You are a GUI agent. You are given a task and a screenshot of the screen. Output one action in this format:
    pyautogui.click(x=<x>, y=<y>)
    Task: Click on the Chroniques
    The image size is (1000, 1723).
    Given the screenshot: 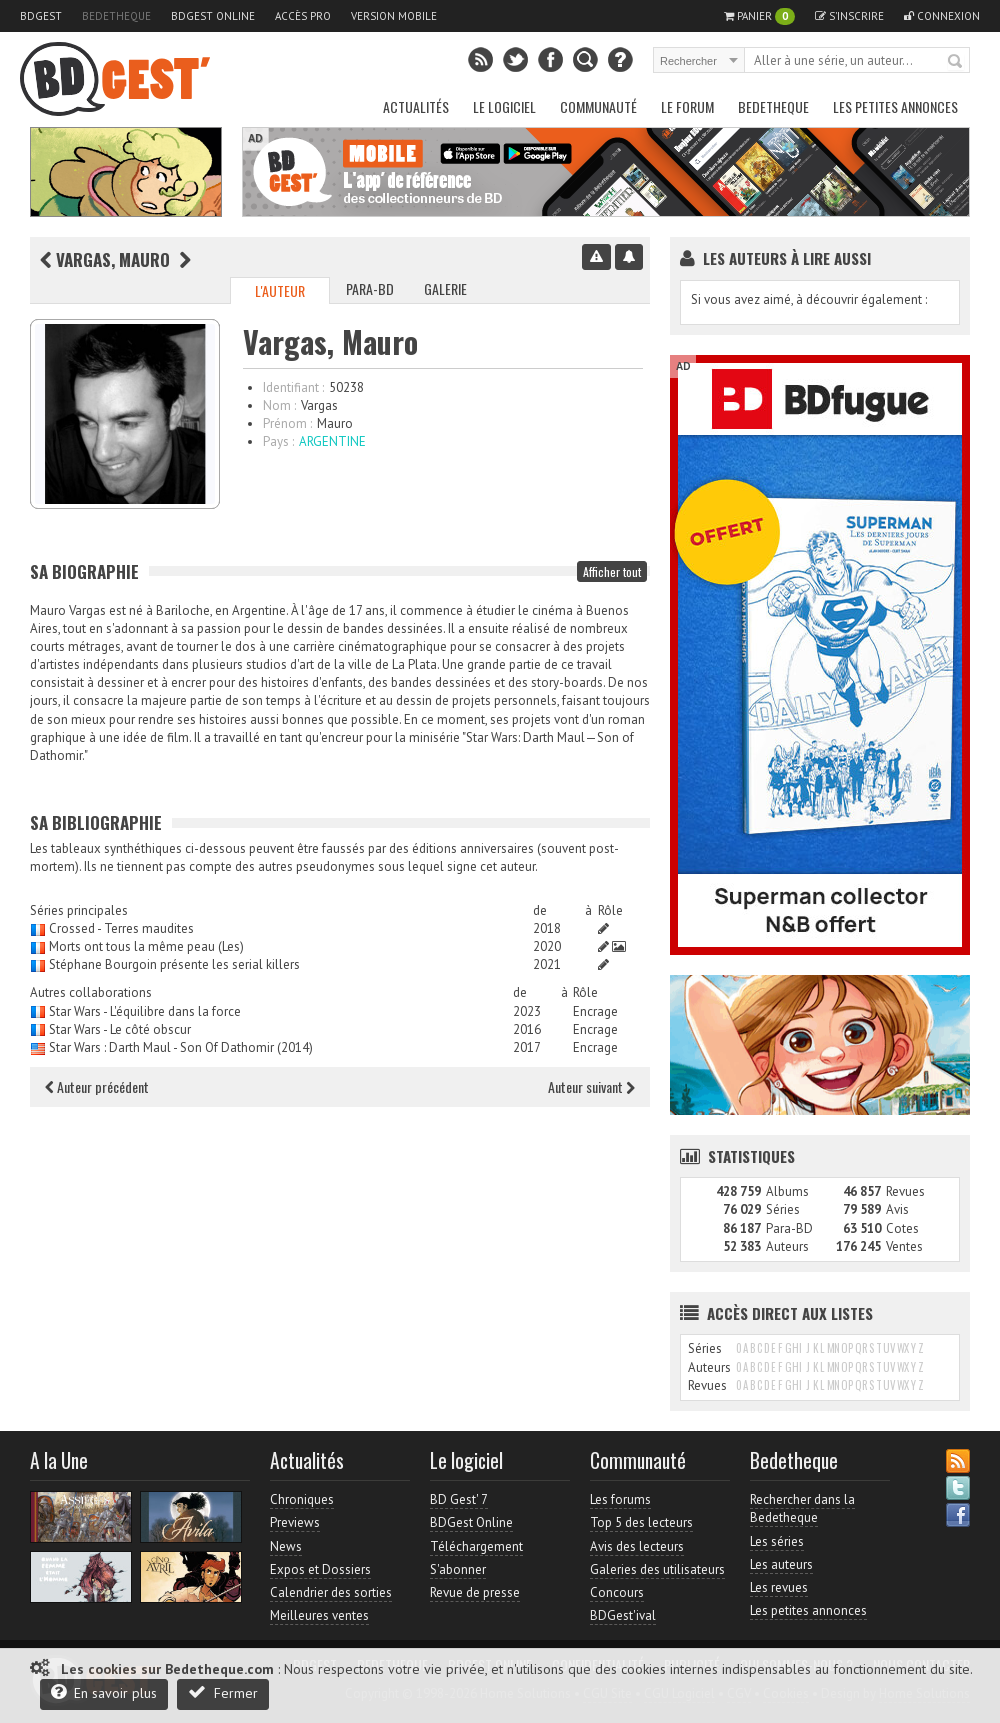 What is the action you would take?
    pyautogui.click(x=302, y=1499)
    